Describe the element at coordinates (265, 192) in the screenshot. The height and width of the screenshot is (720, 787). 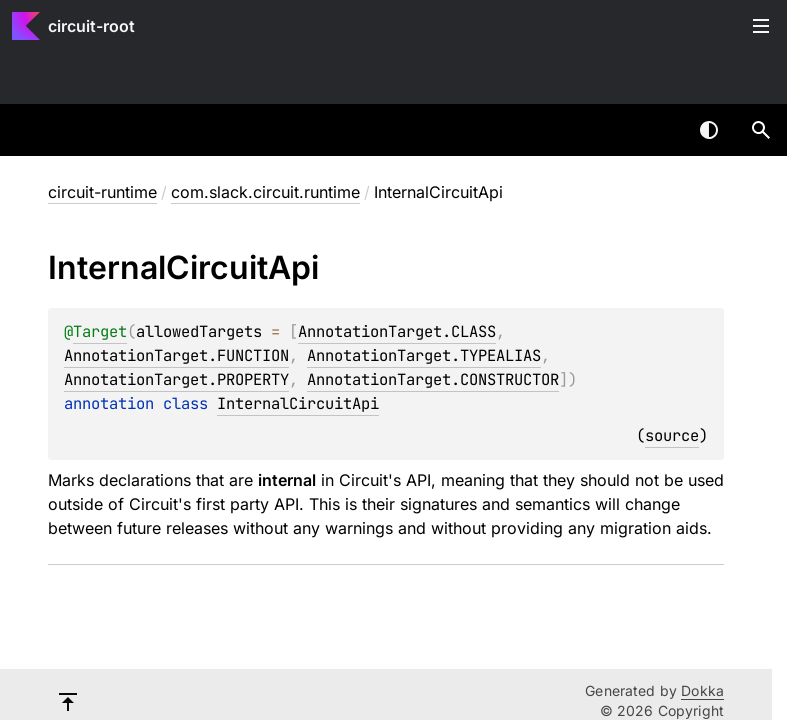
I see `com.slack.circuit.runtime` at that location.